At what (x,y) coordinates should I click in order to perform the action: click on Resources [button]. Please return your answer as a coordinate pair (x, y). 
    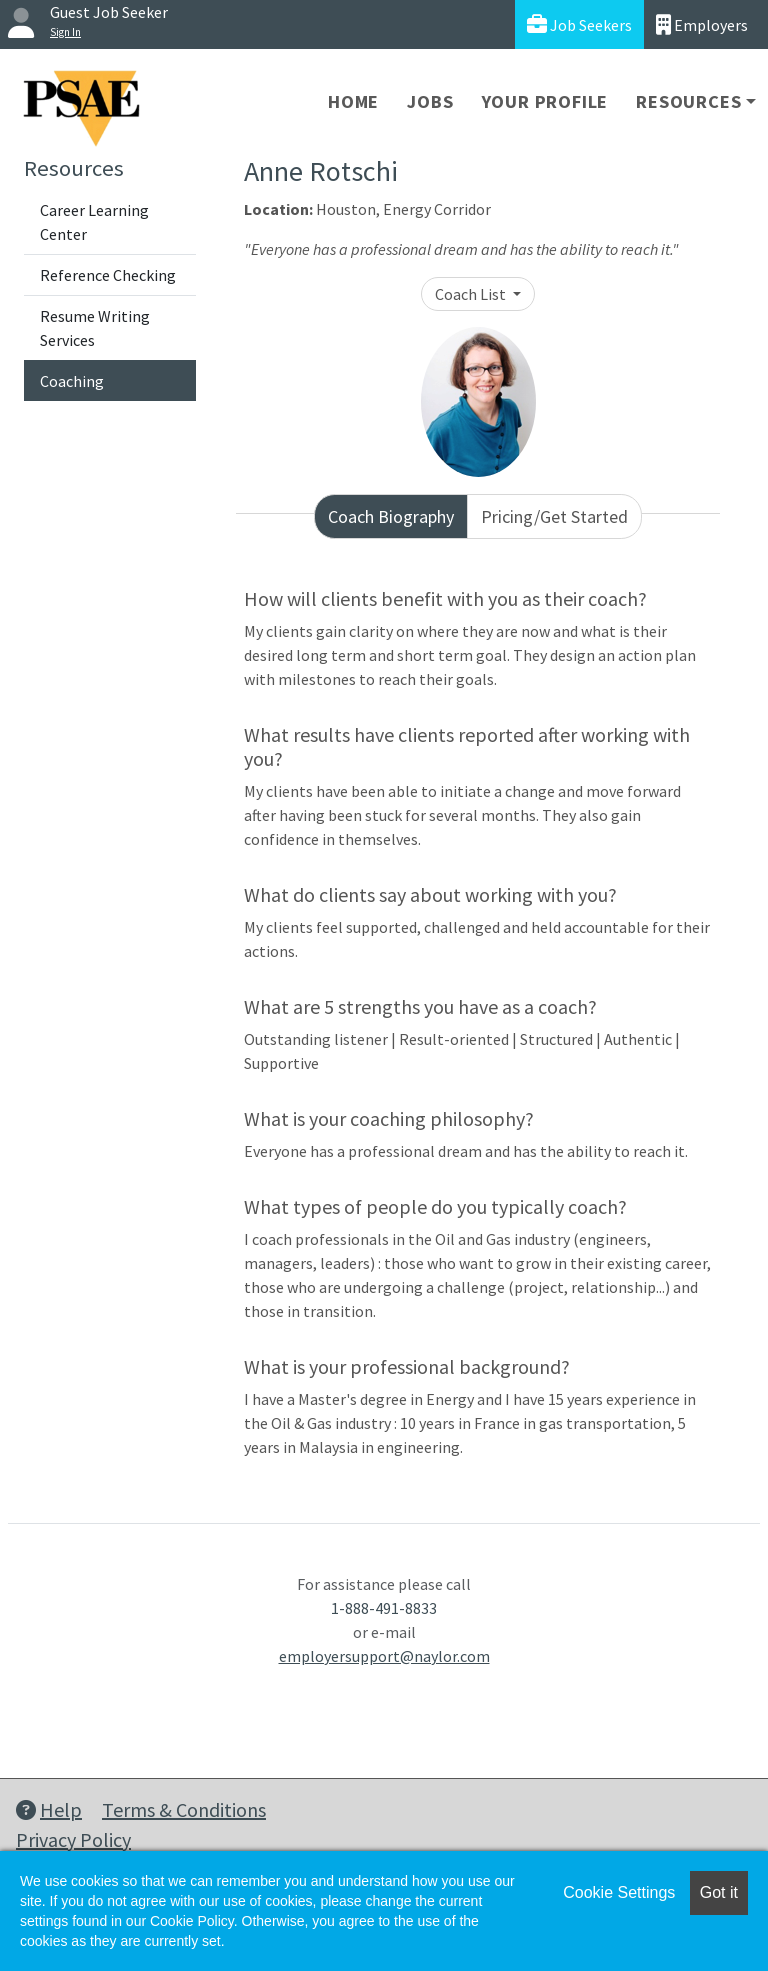
    Looking at the image, I should click on (688, 101).